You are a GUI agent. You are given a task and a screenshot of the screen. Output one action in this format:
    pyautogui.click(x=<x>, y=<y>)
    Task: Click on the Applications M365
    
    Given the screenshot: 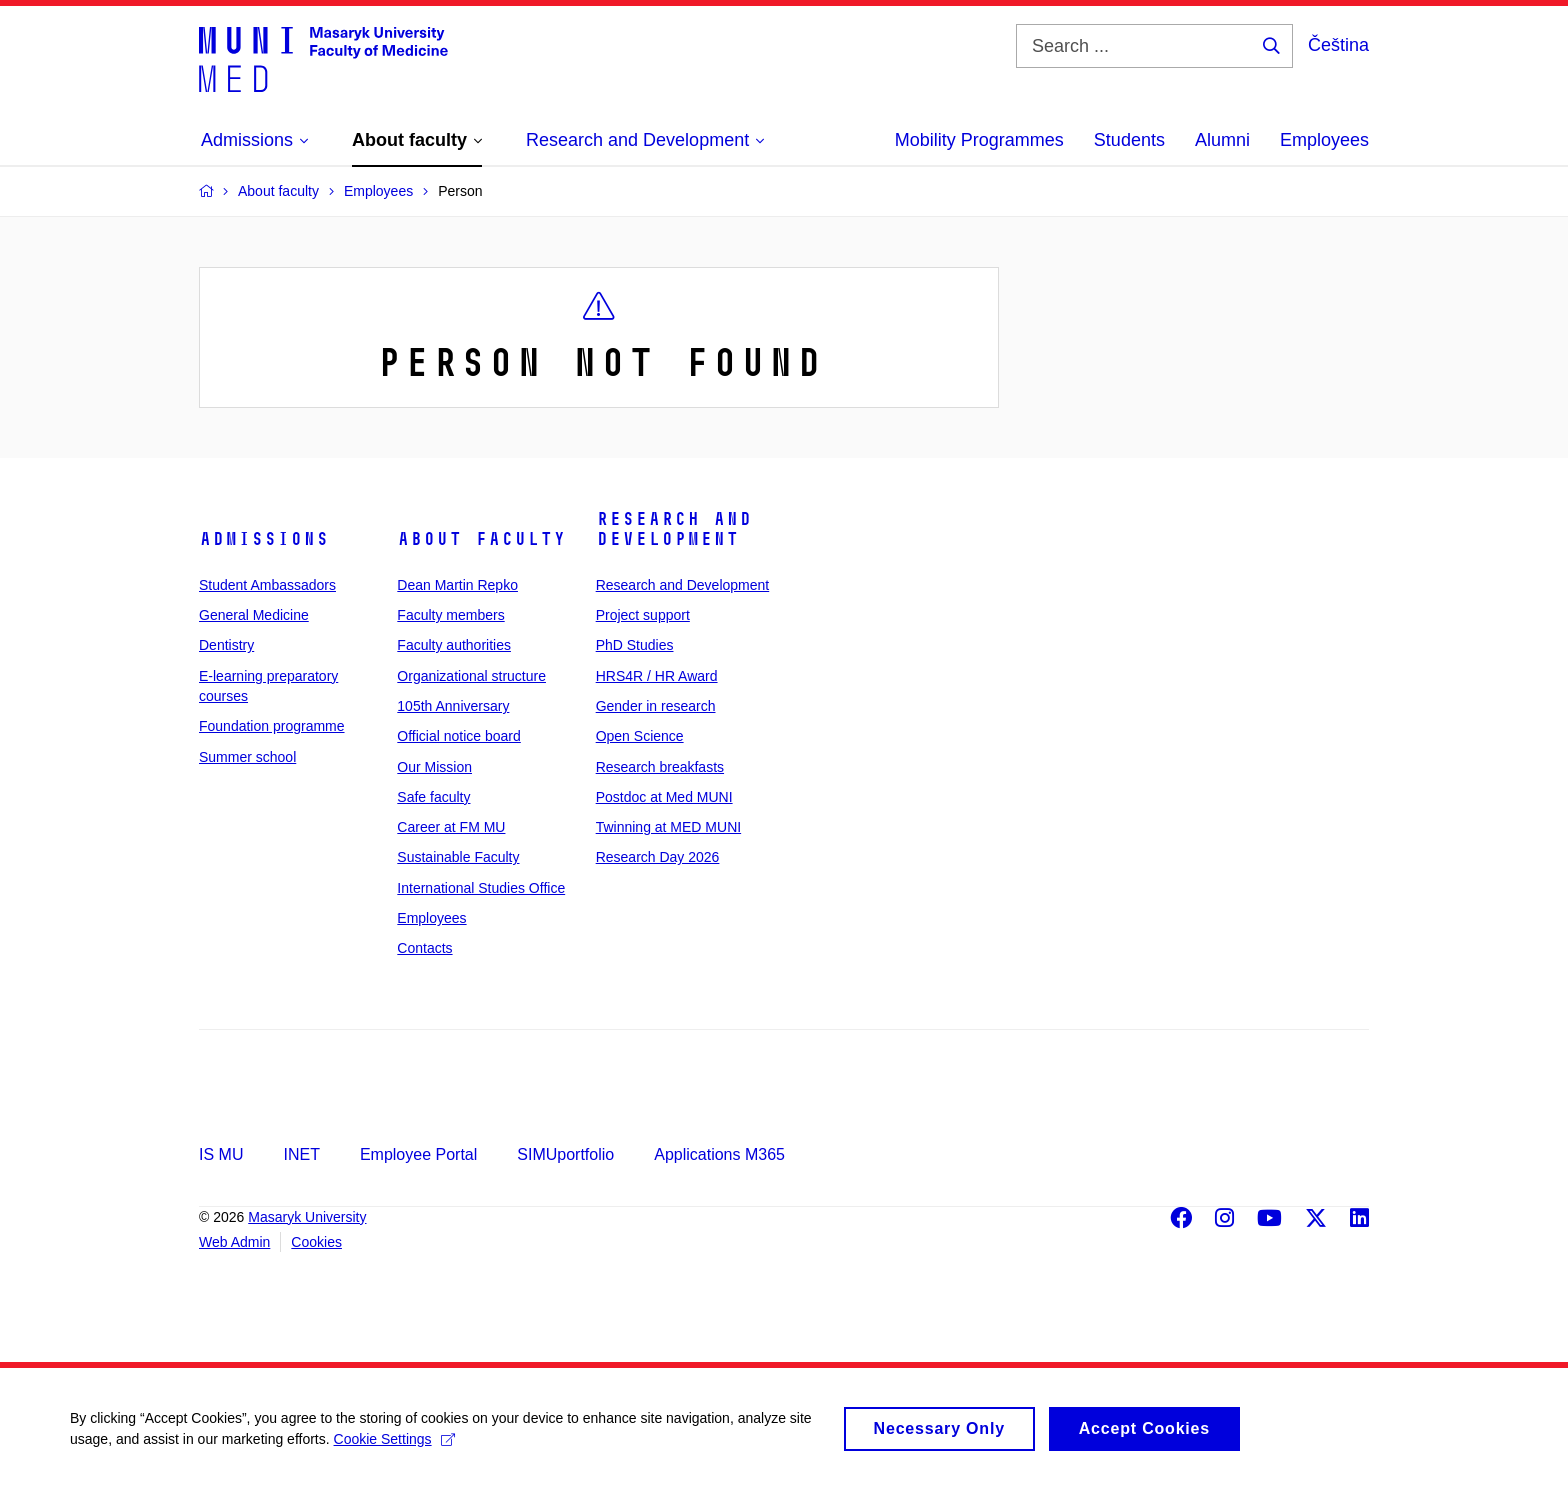 What is the action you would take?
    pyautogui.click(x=719, y=1154)
    